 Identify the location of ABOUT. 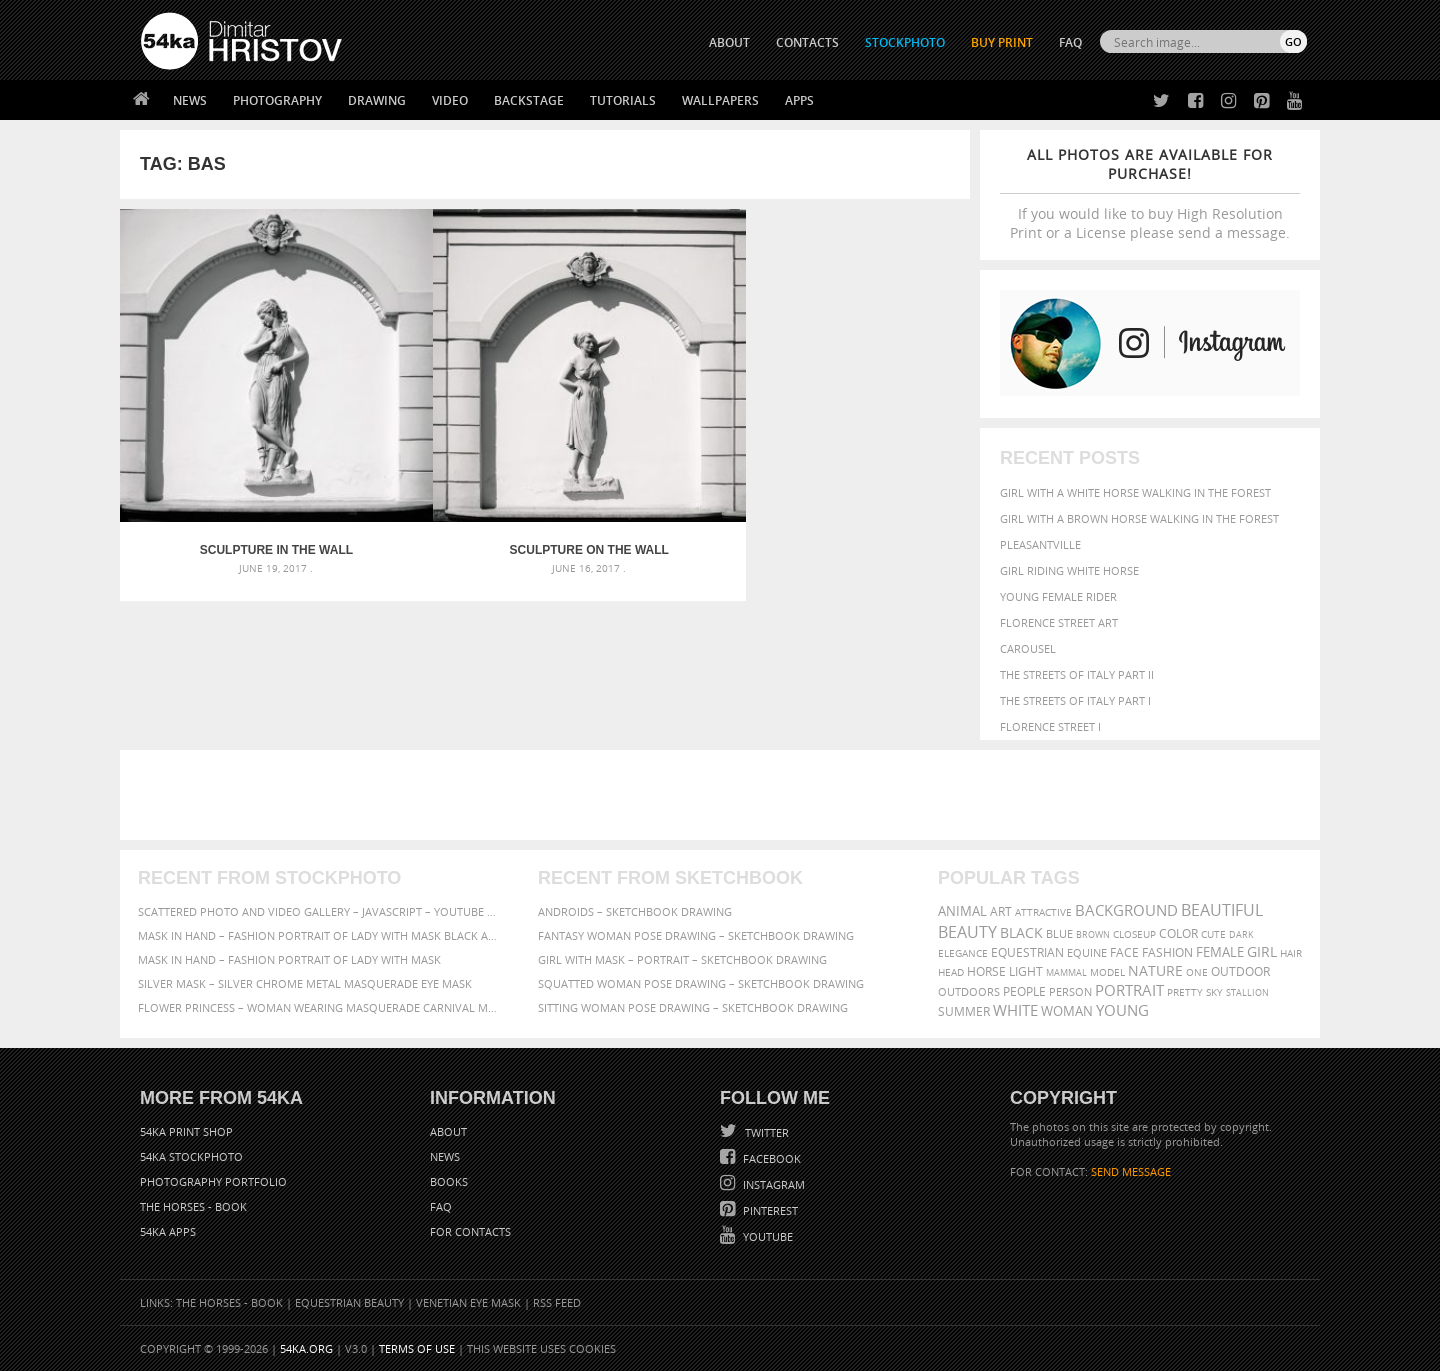
(729, 42).